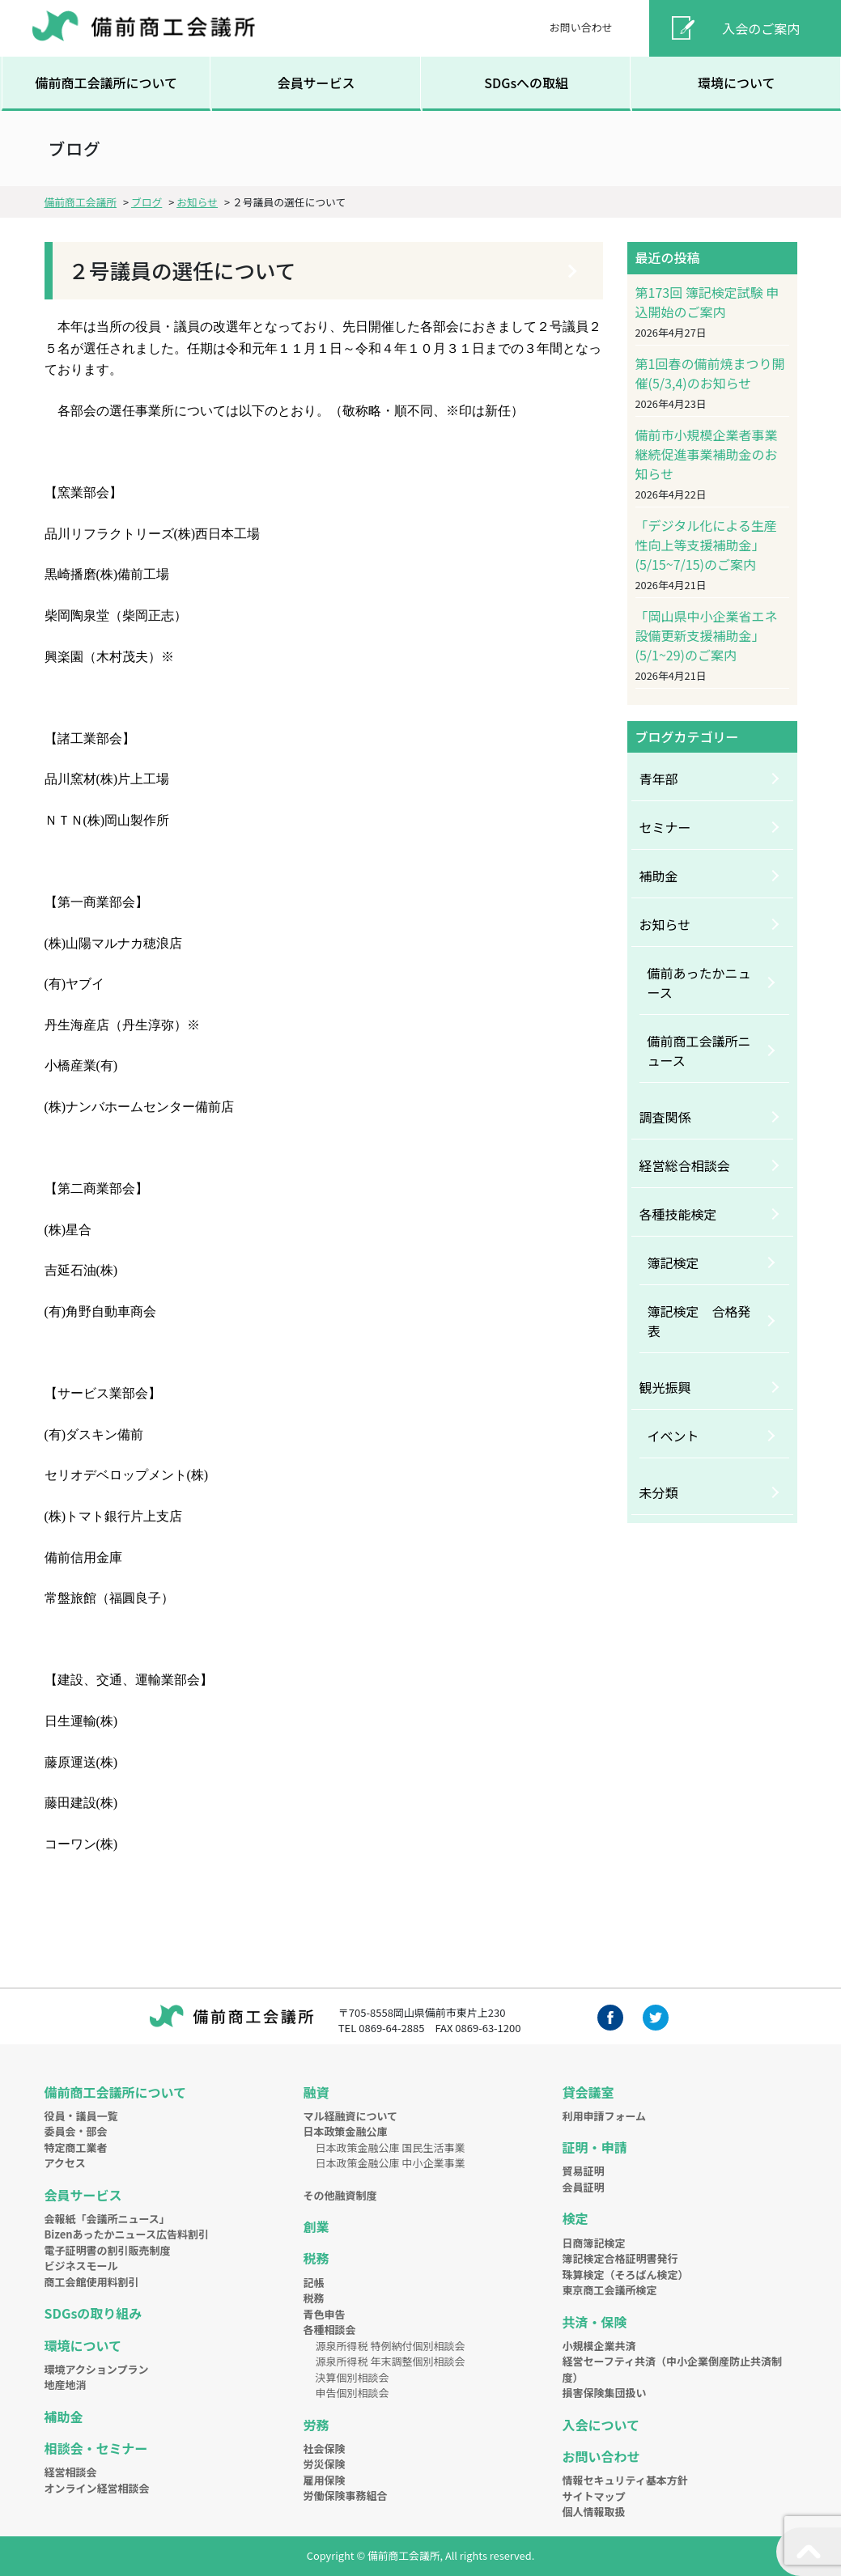  I want to click on 労働保険事務組合, so click(345, 2495).